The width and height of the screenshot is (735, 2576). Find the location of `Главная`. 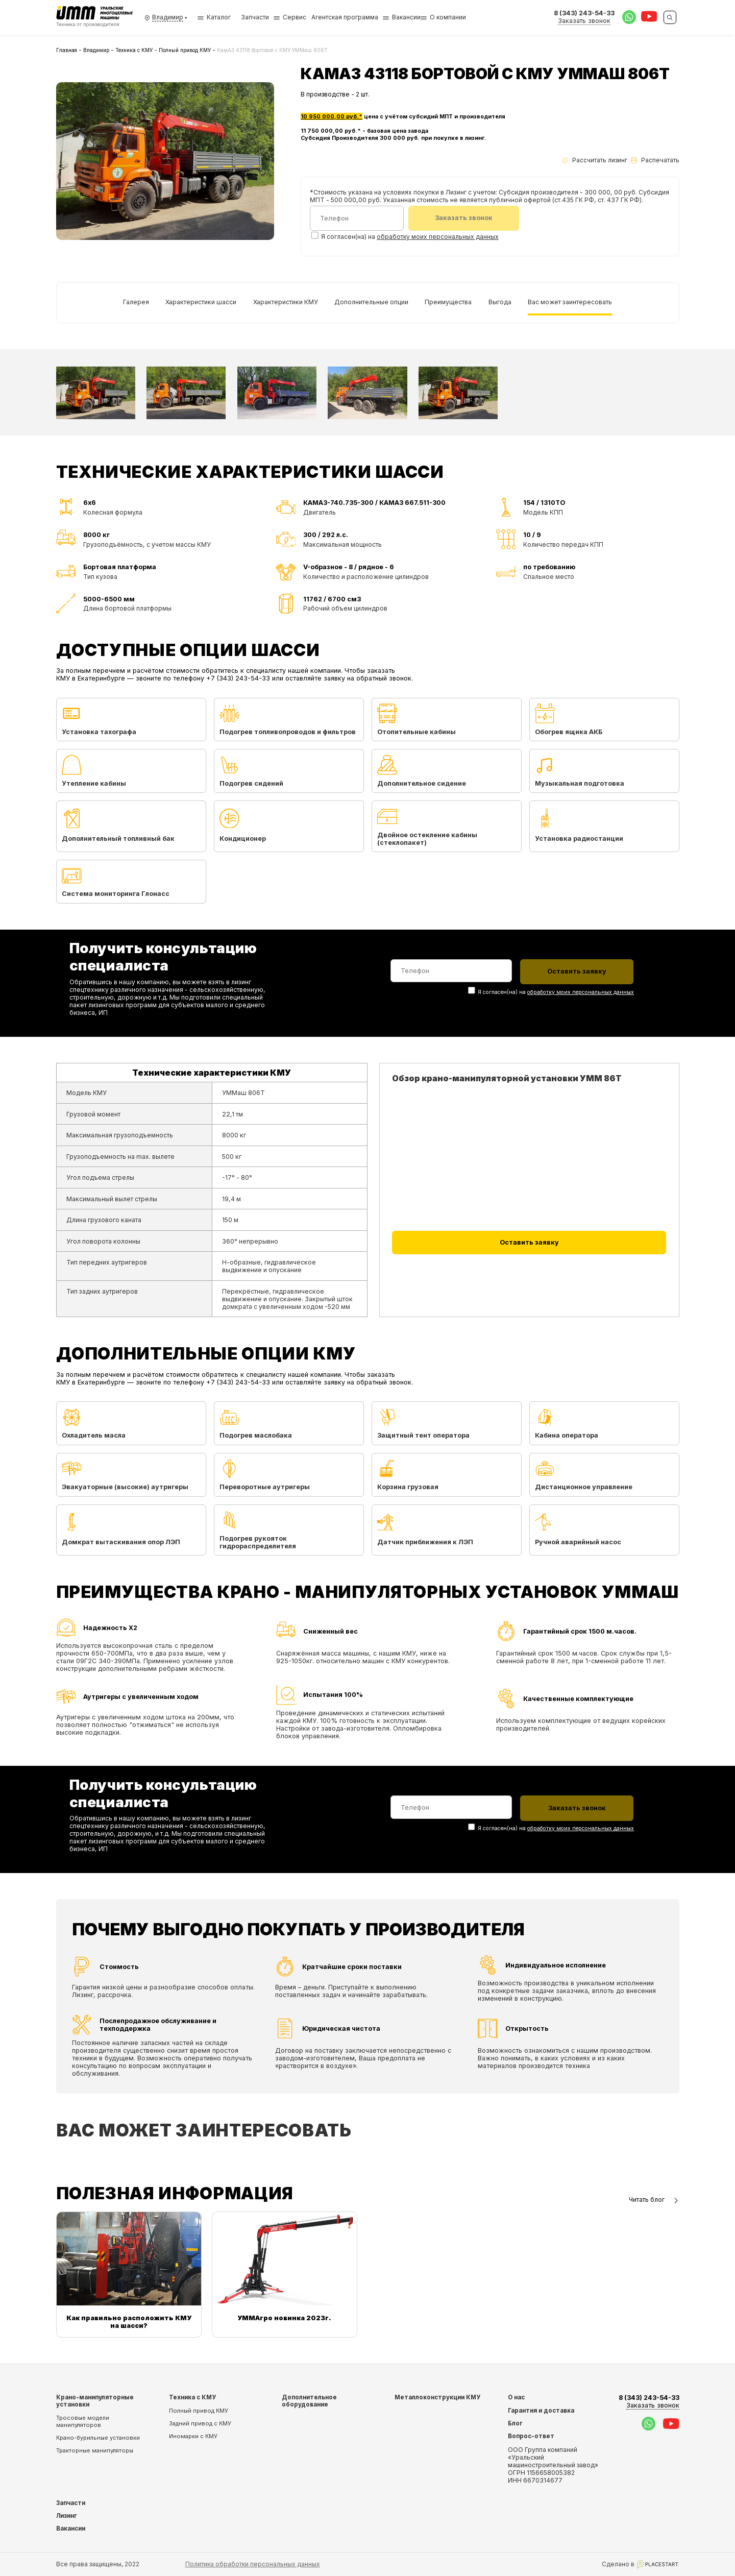

Главная is located at coordinates (66, 50).